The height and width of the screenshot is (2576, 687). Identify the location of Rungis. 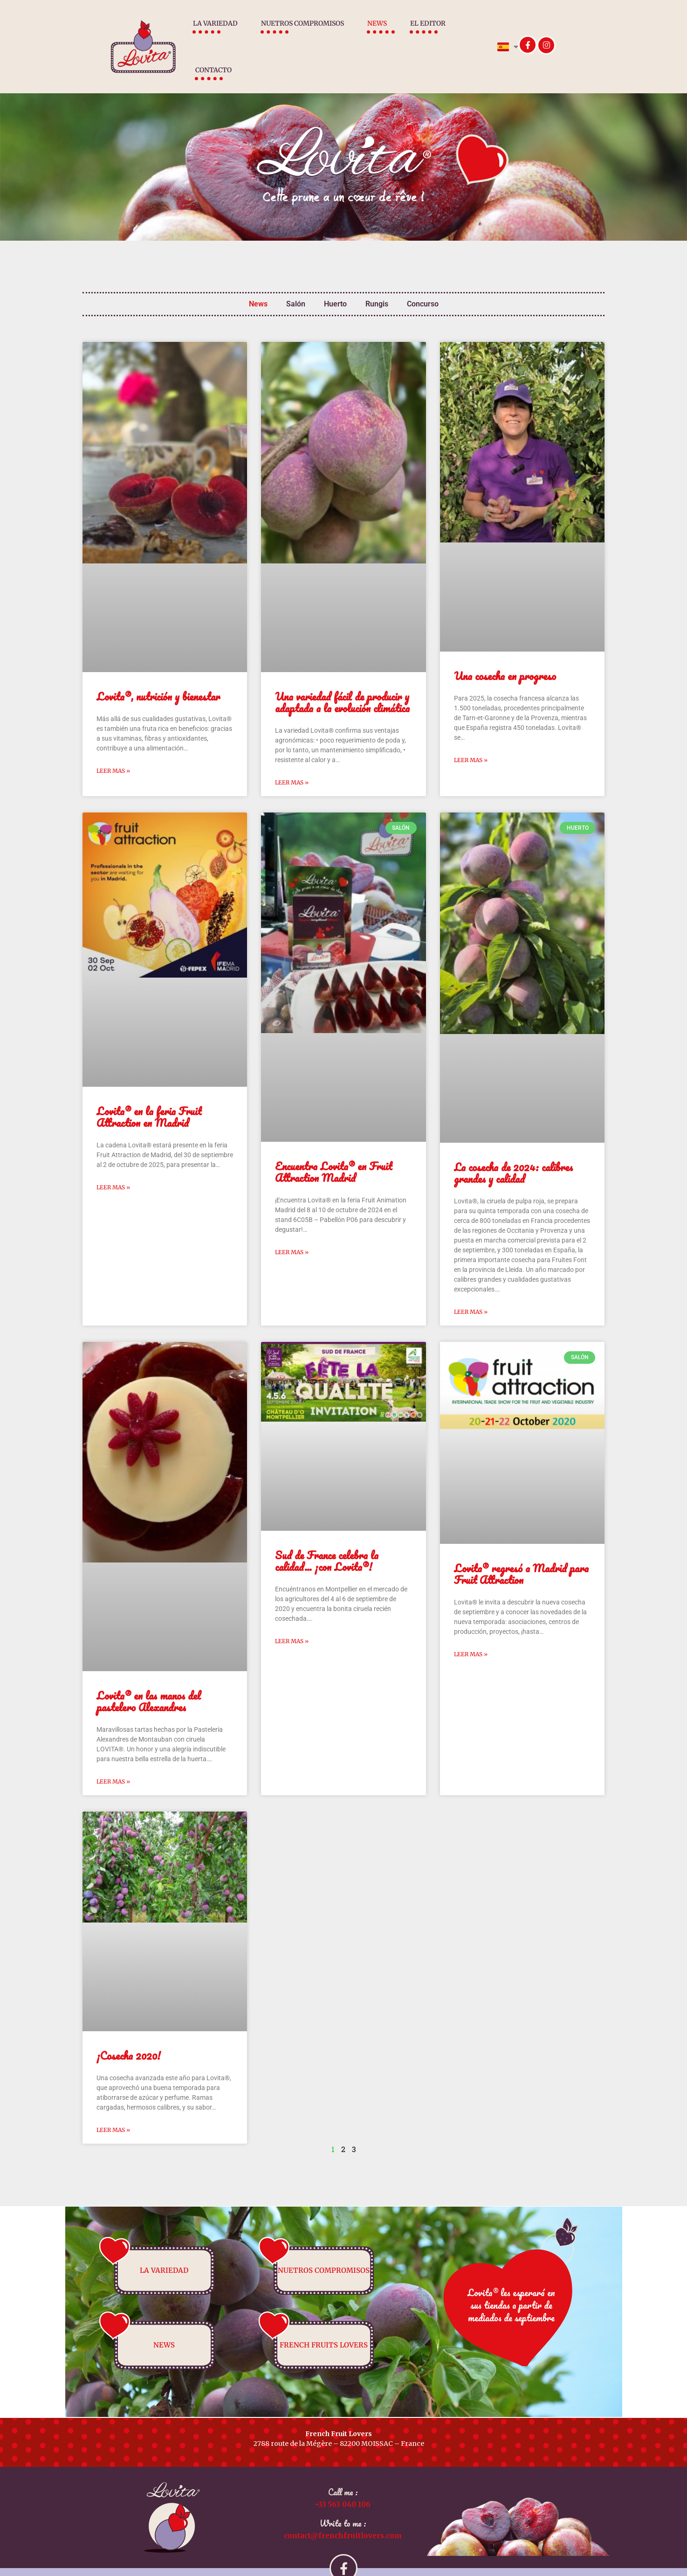
(376, 280).